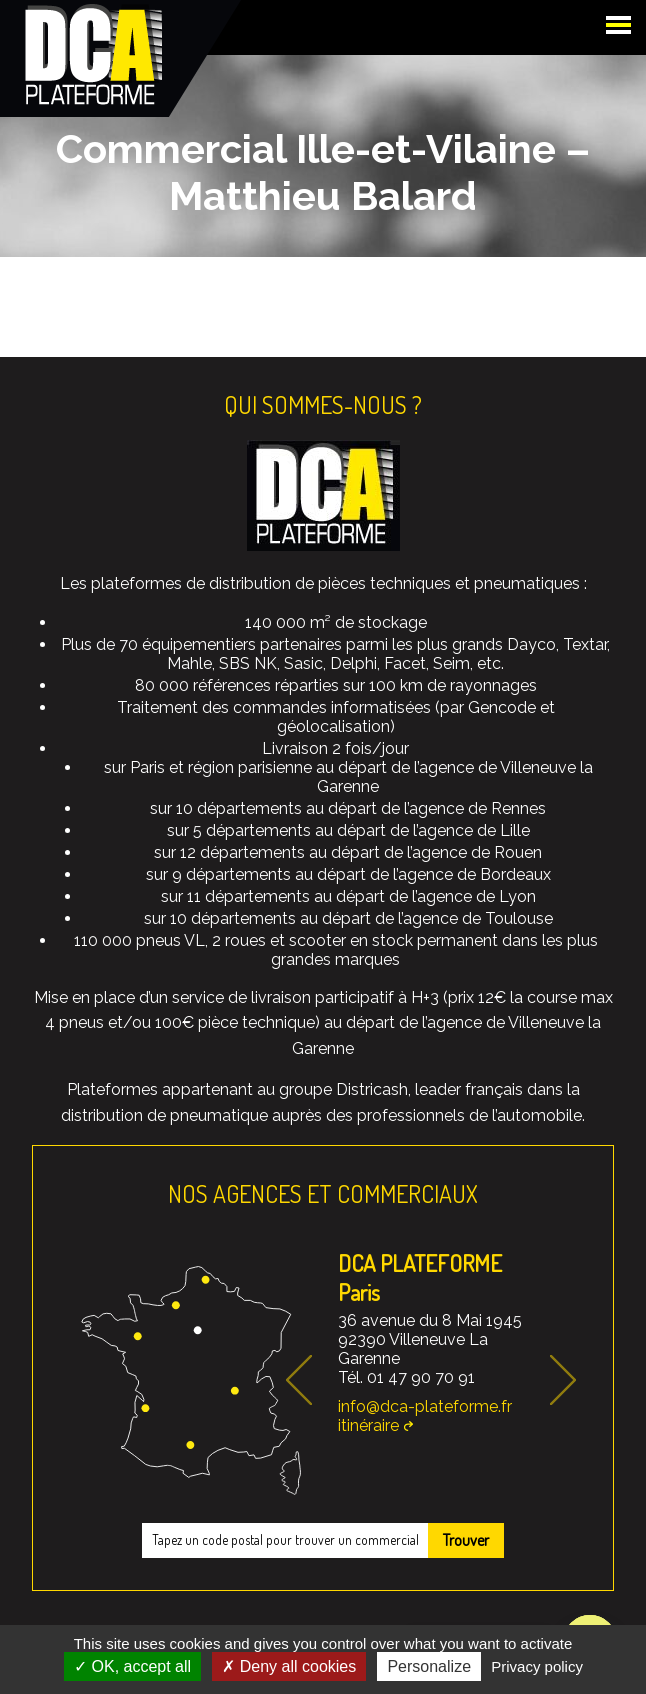 This screenshot has width=646, height=1694. What do you see at coordinates (466, 1540) in the screenshot?
I see `Trouver` at bounding box center [466, 1540].